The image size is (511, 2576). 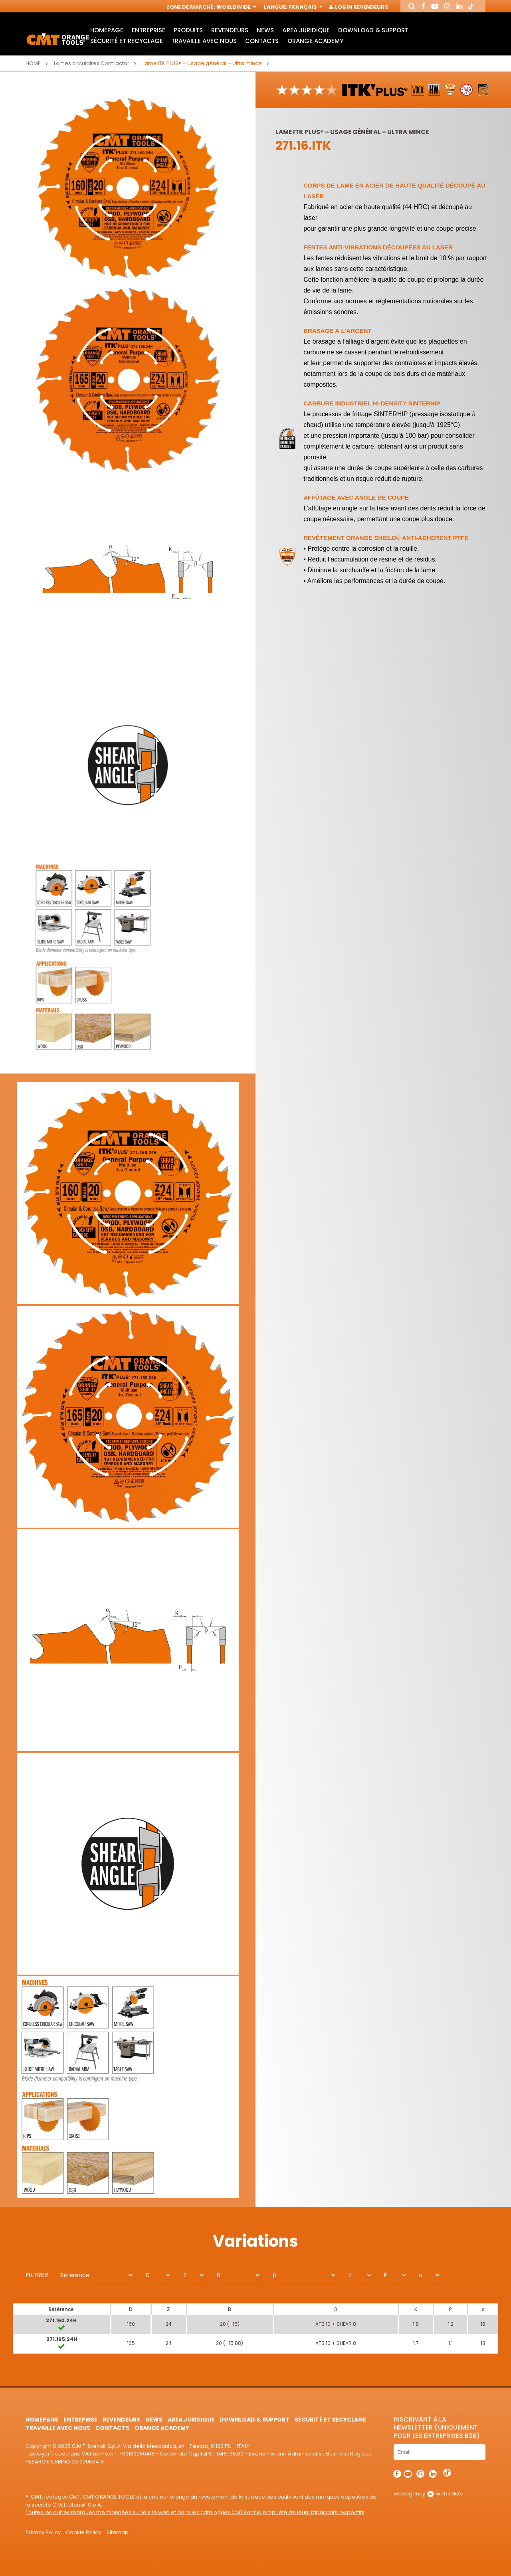 What do you see at coordinates (359, 7) in the screenshot?
I see `Login Revendeurs` at bounding box center [359, 7].